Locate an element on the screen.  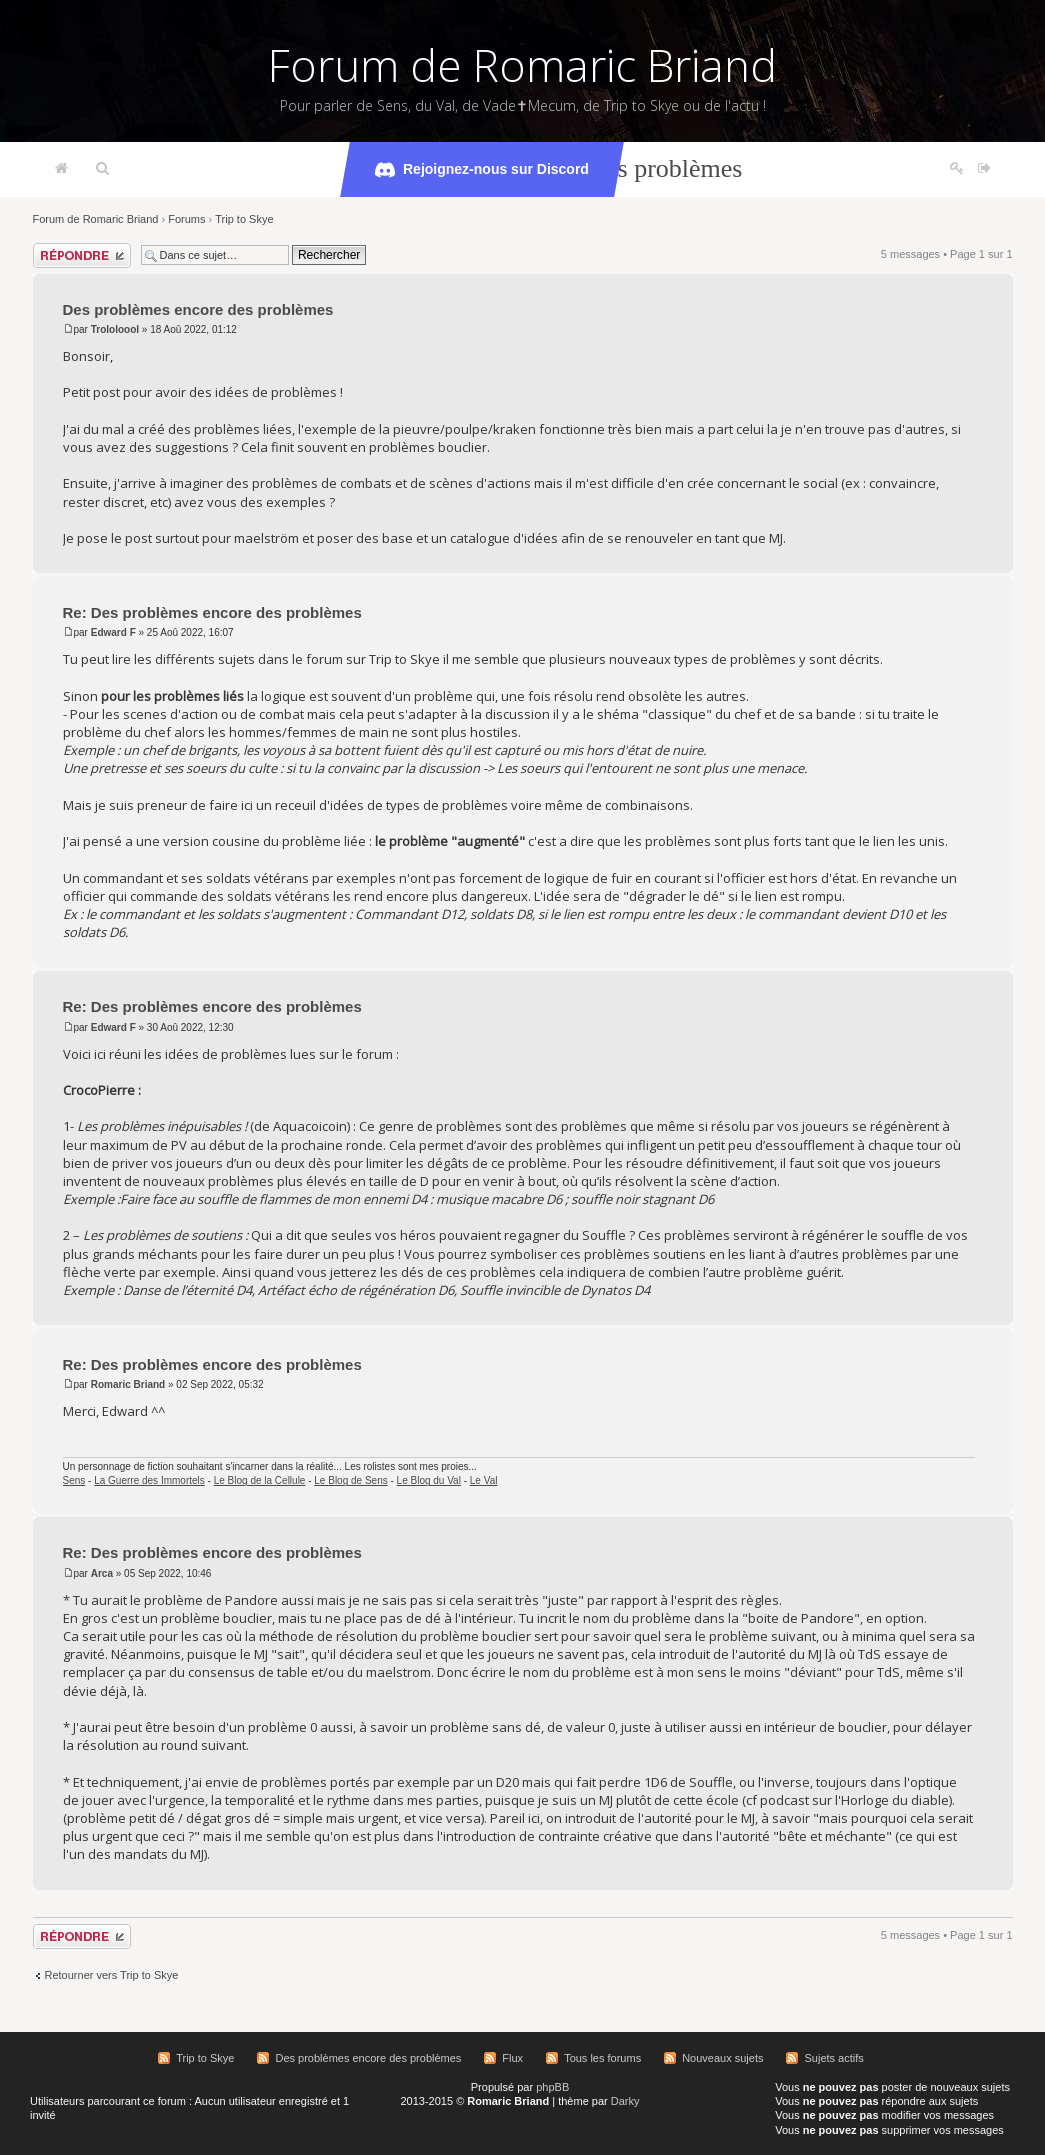
Forum de Romaric Briand is located at coordinates (522, 65).